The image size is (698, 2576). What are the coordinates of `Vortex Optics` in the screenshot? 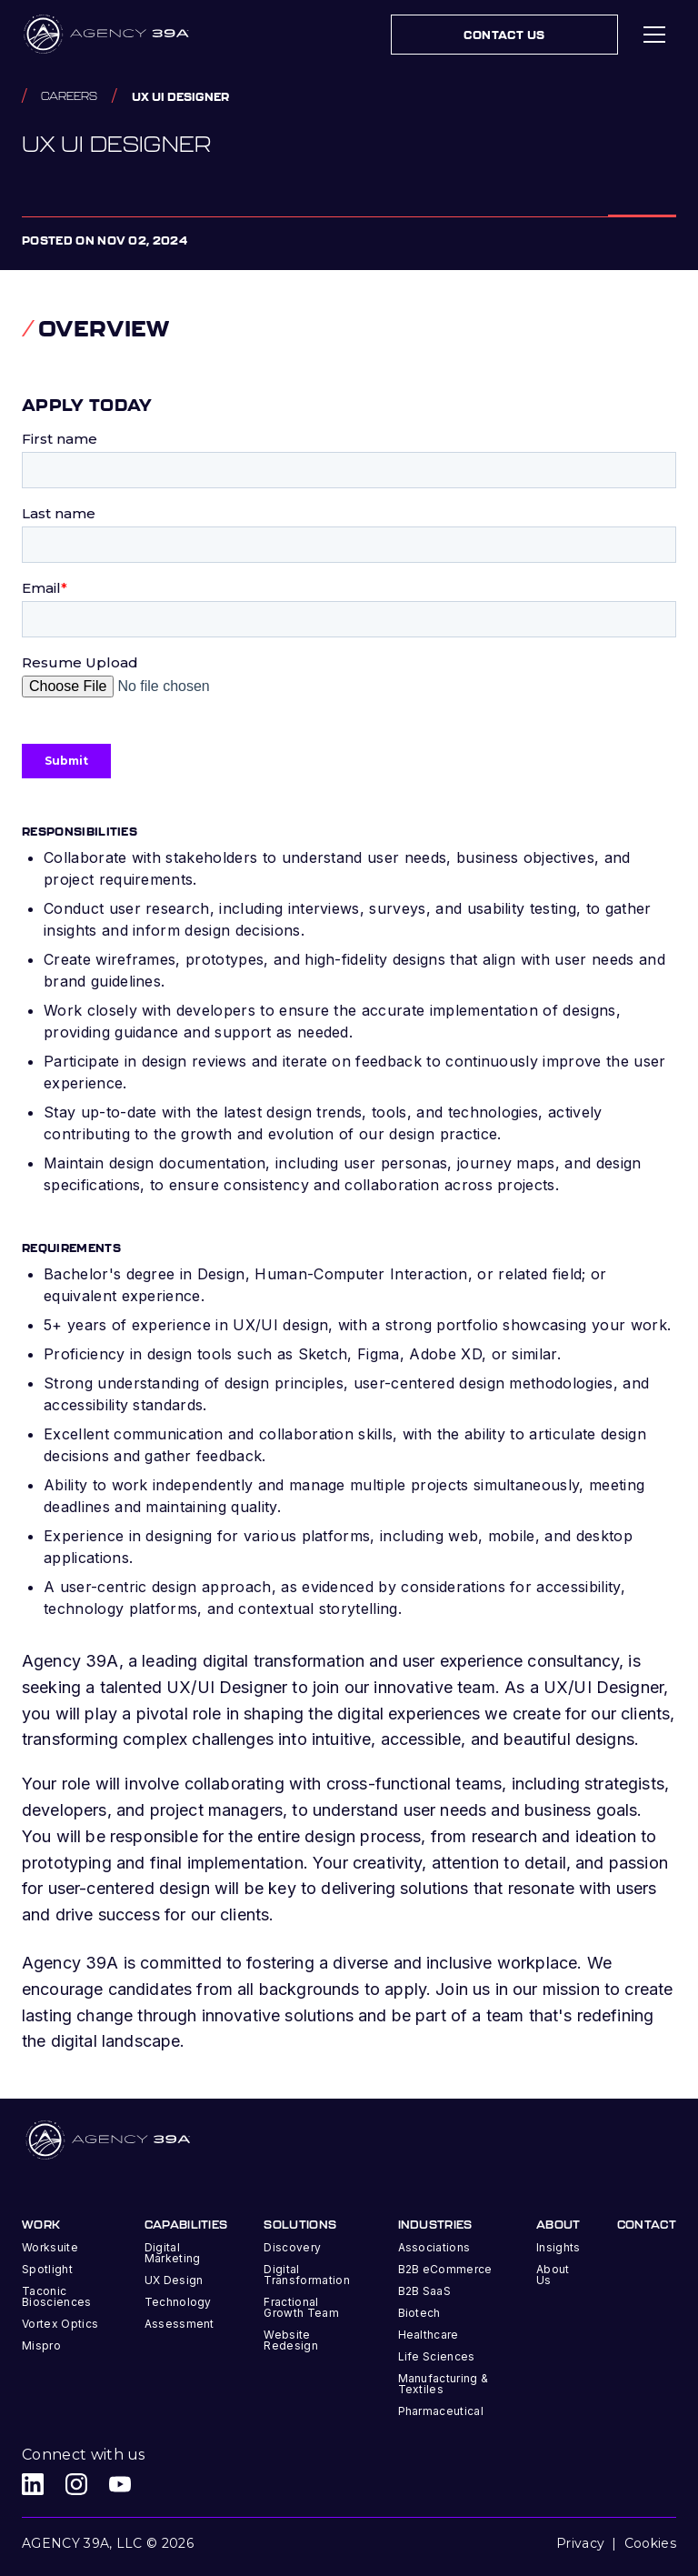 It's located at (60, 2323).